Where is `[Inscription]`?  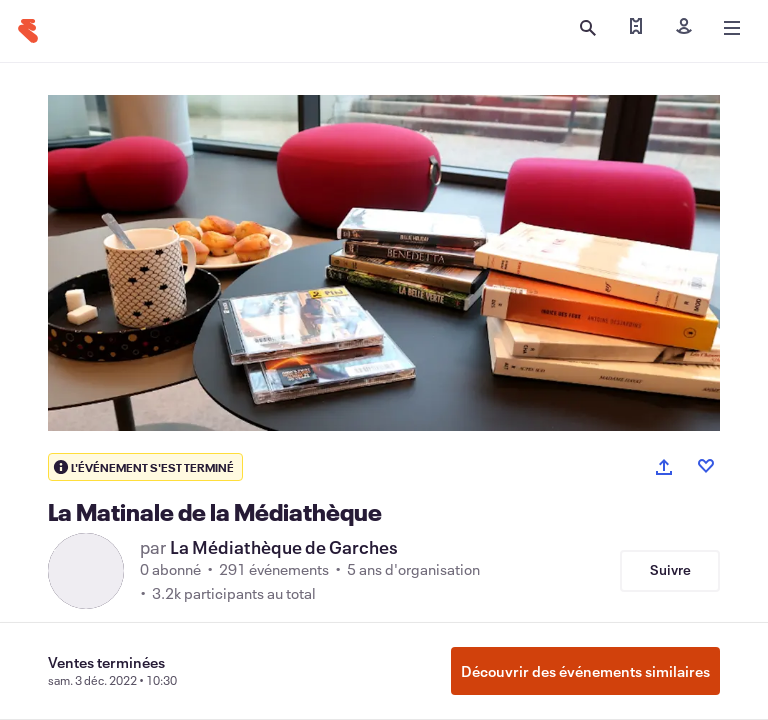
[Inscription] is located at coordinates (684, 28).